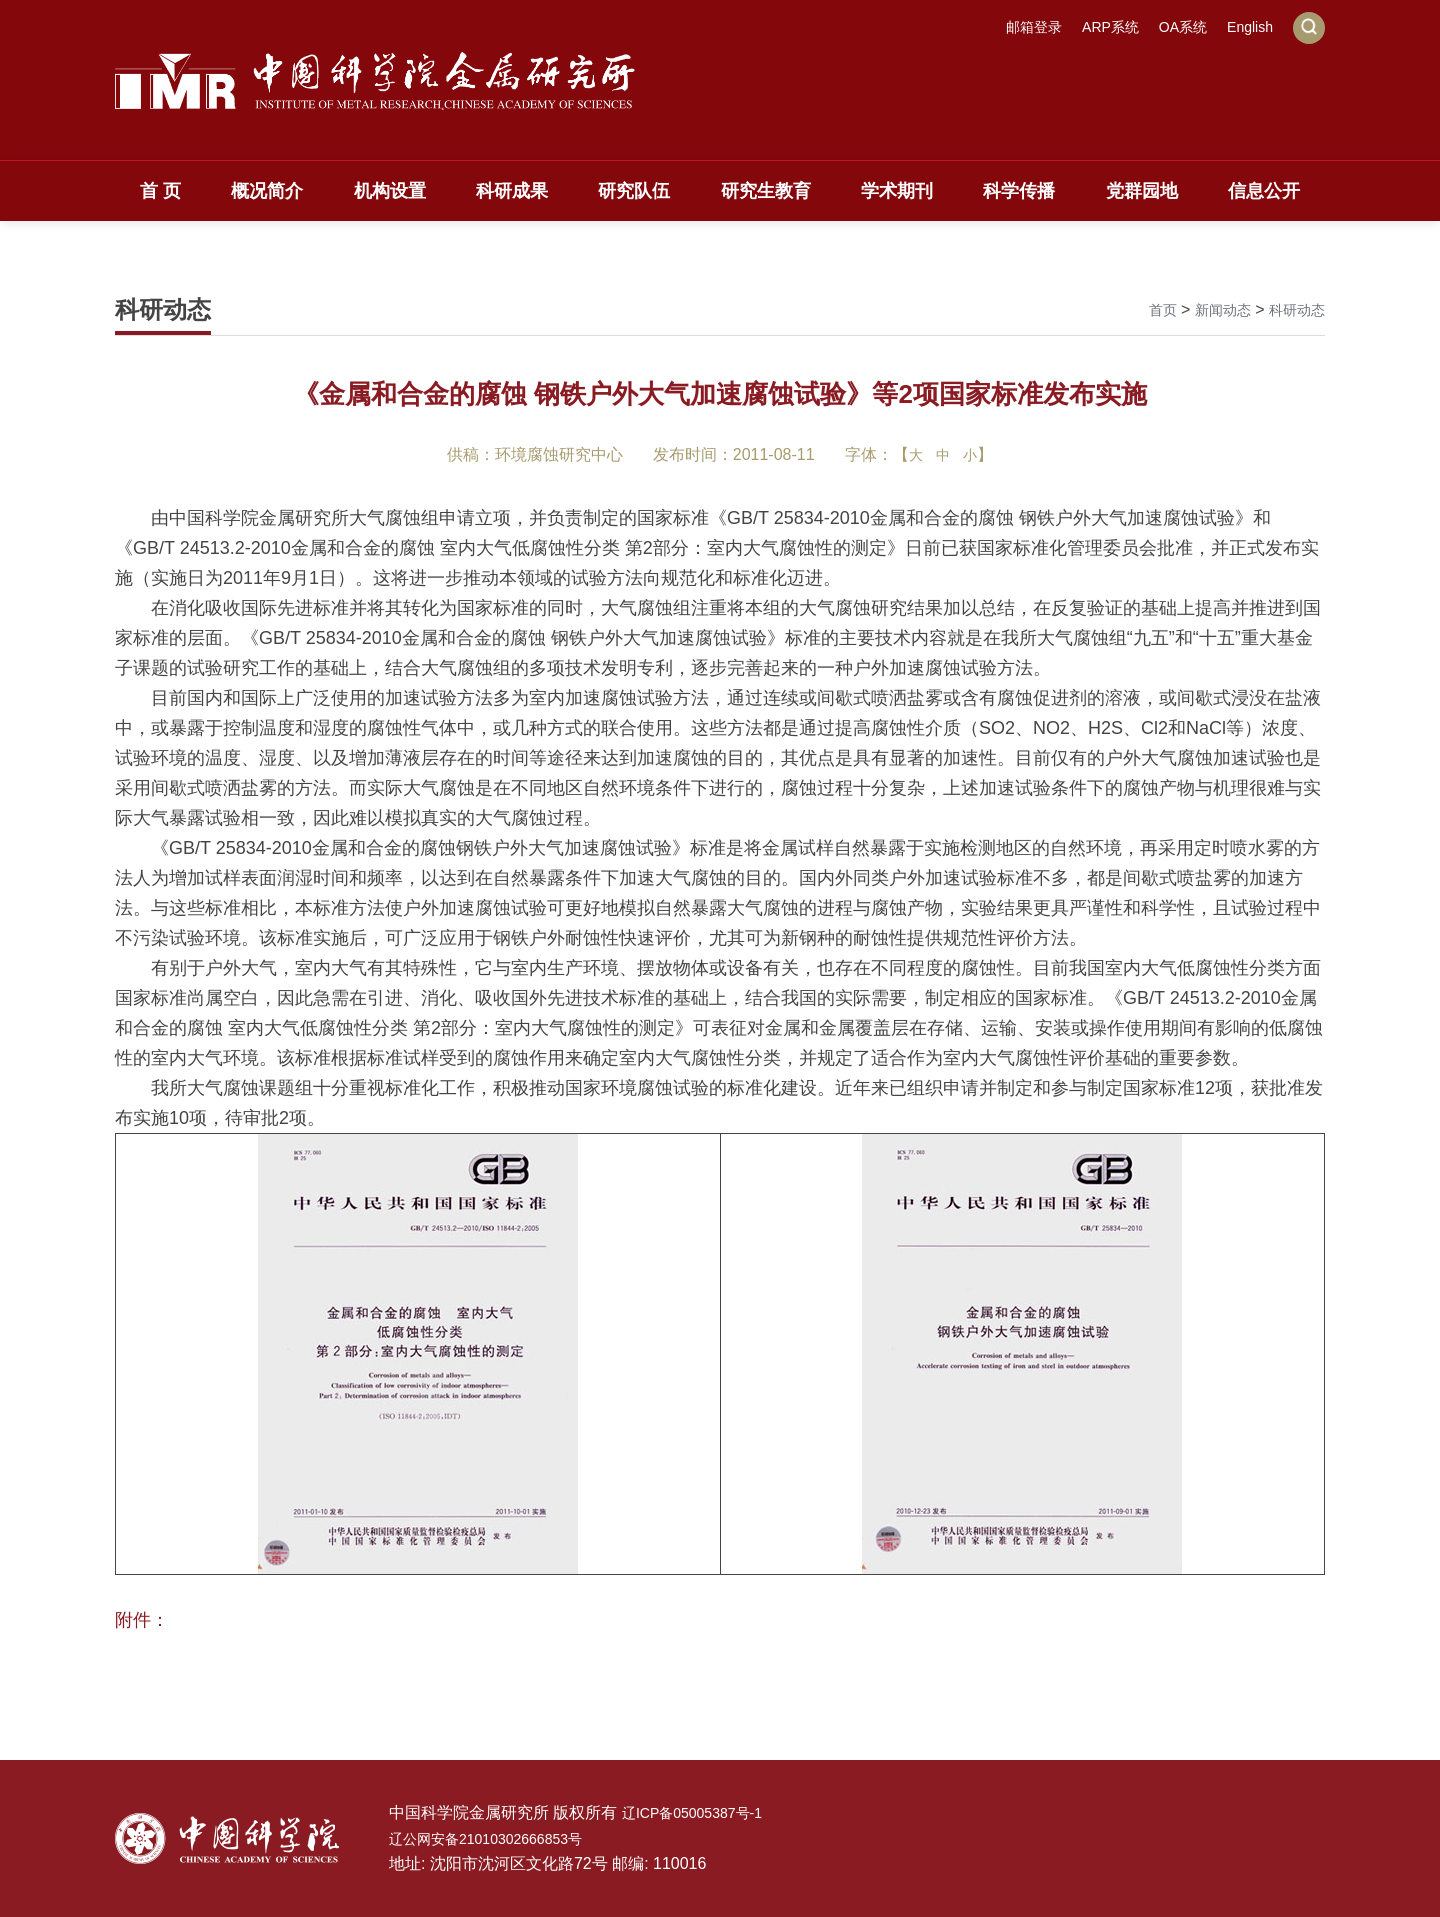  I want to click on English, so click(1247, 27).